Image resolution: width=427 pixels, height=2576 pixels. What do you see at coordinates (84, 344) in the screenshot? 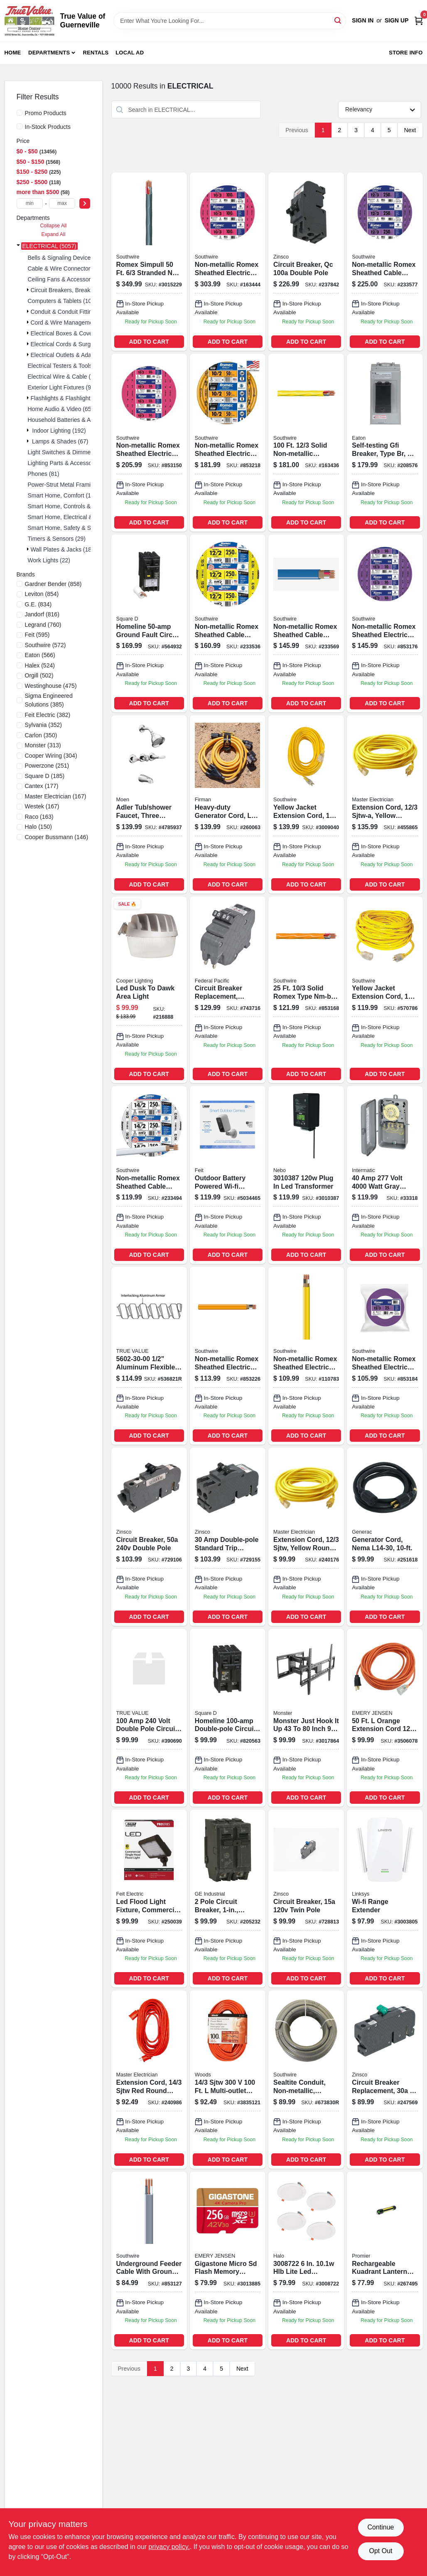
I see `Electrical Cords & Surge Protectors (119)` at bounding box center [84, 344].